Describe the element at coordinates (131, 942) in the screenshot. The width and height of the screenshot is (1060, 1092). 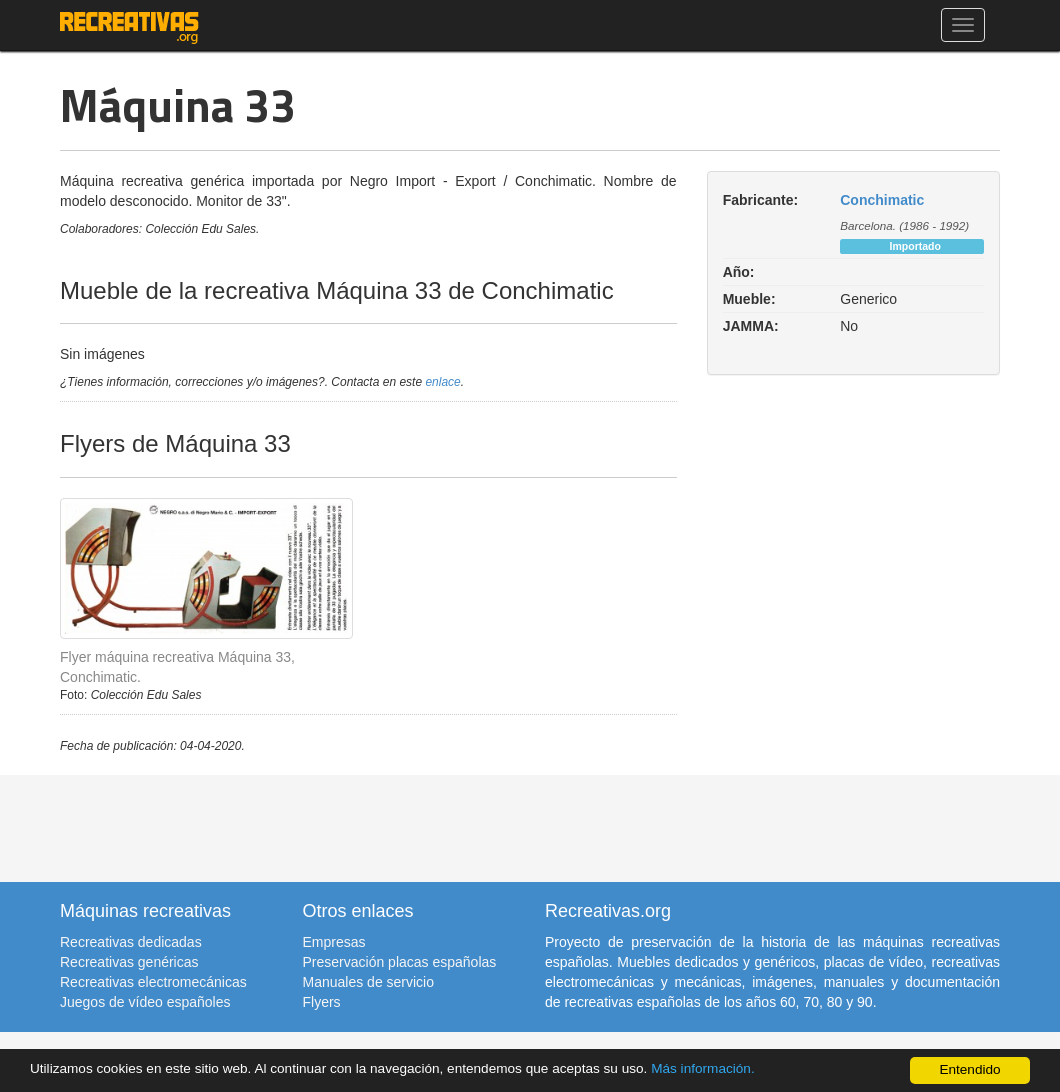
I see `Recreativas dedicadas` at that location.